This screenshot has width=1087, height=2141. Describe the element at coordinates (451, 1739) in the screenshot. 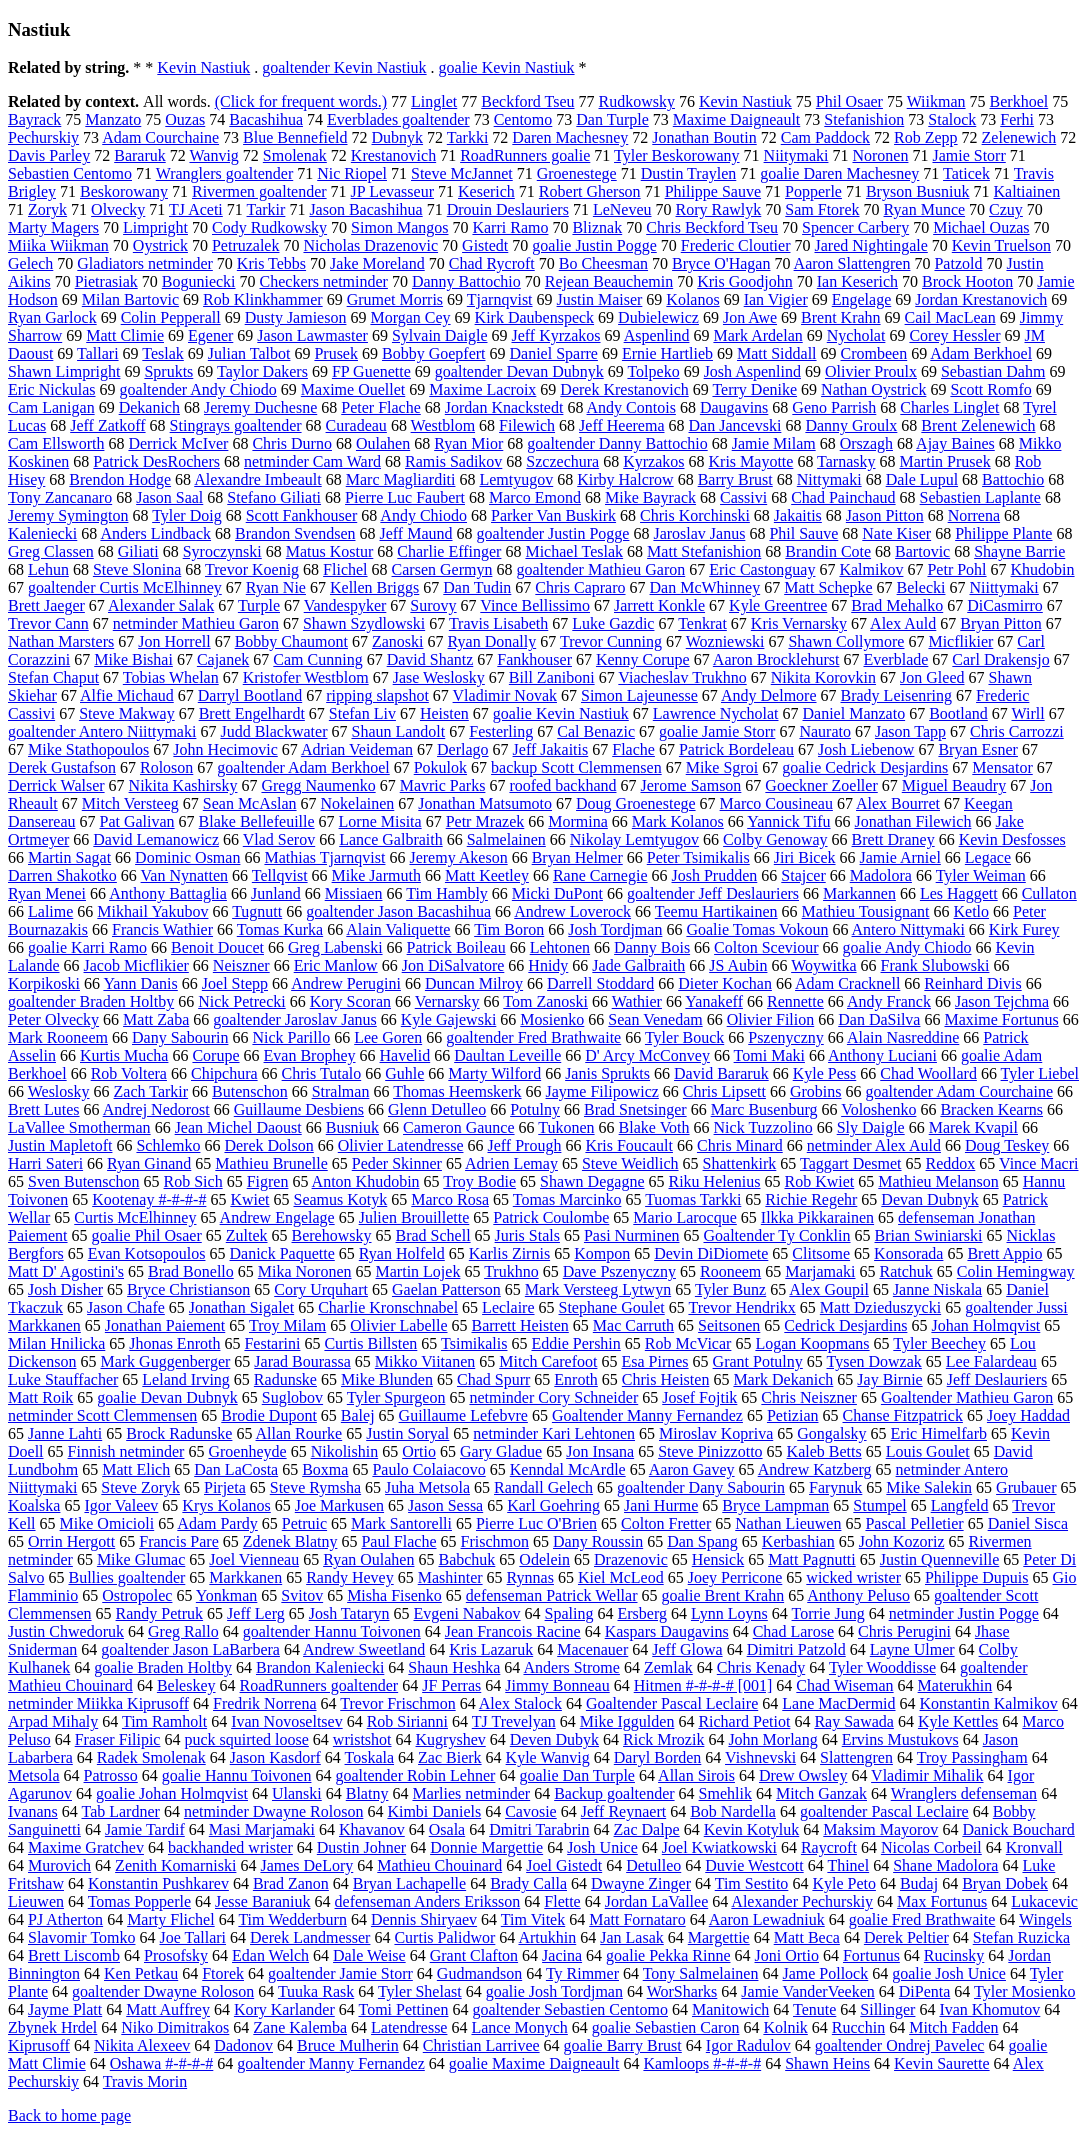

I see `Kugryshev` at that location.